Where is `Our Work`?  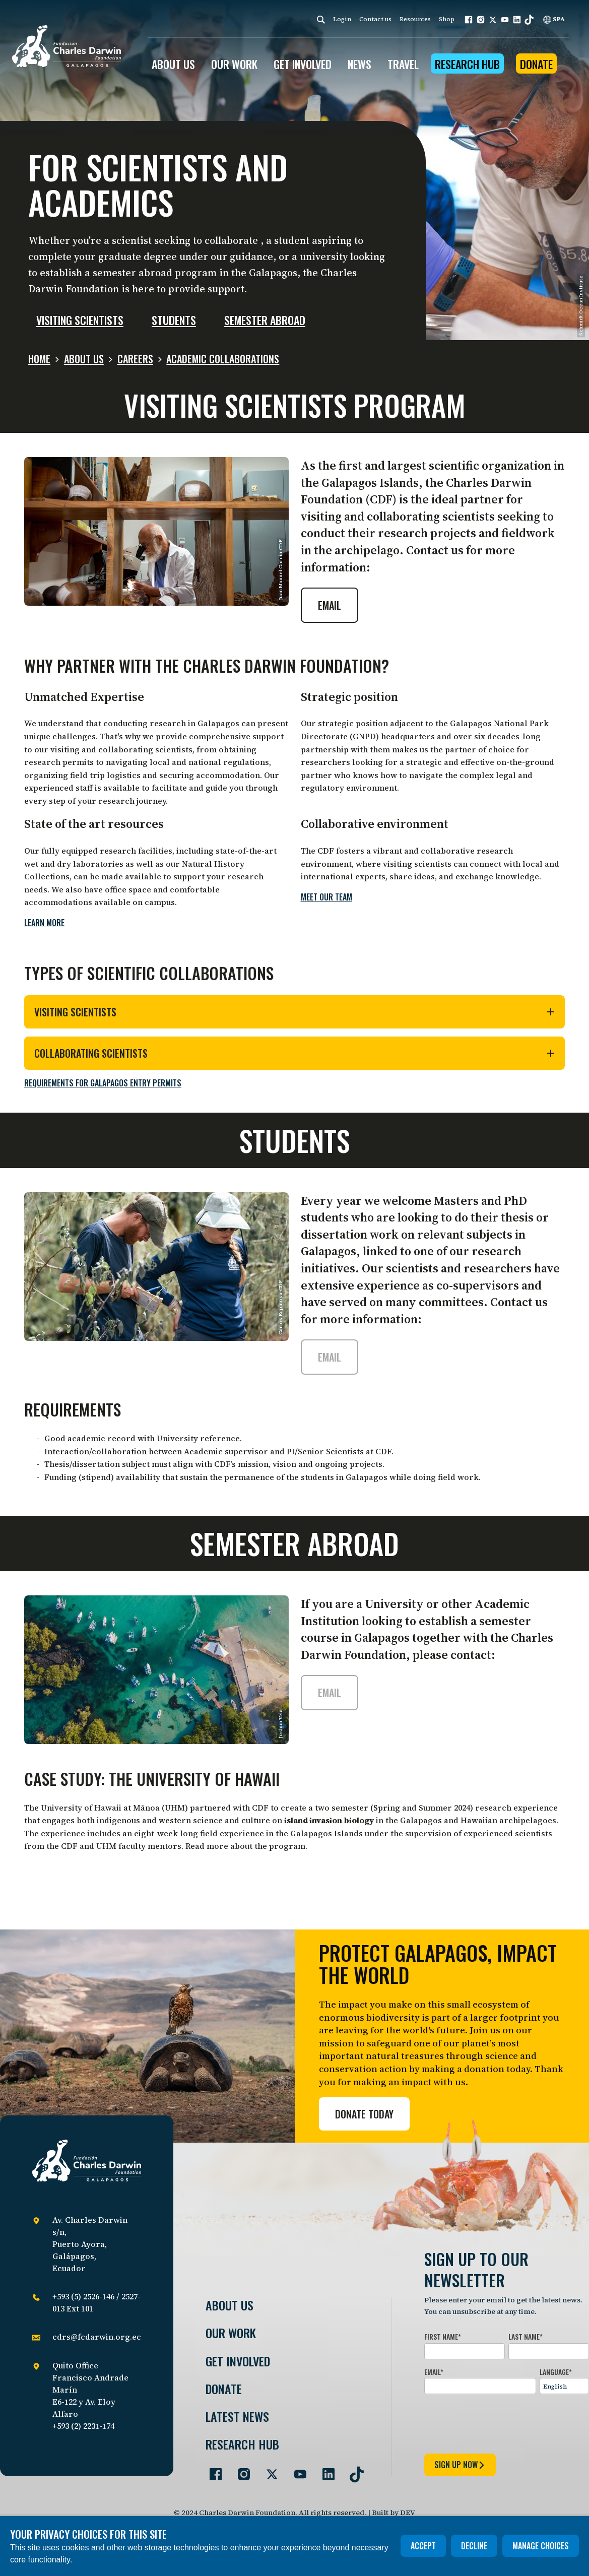
Our Work is located at coordinates (231, 2333).